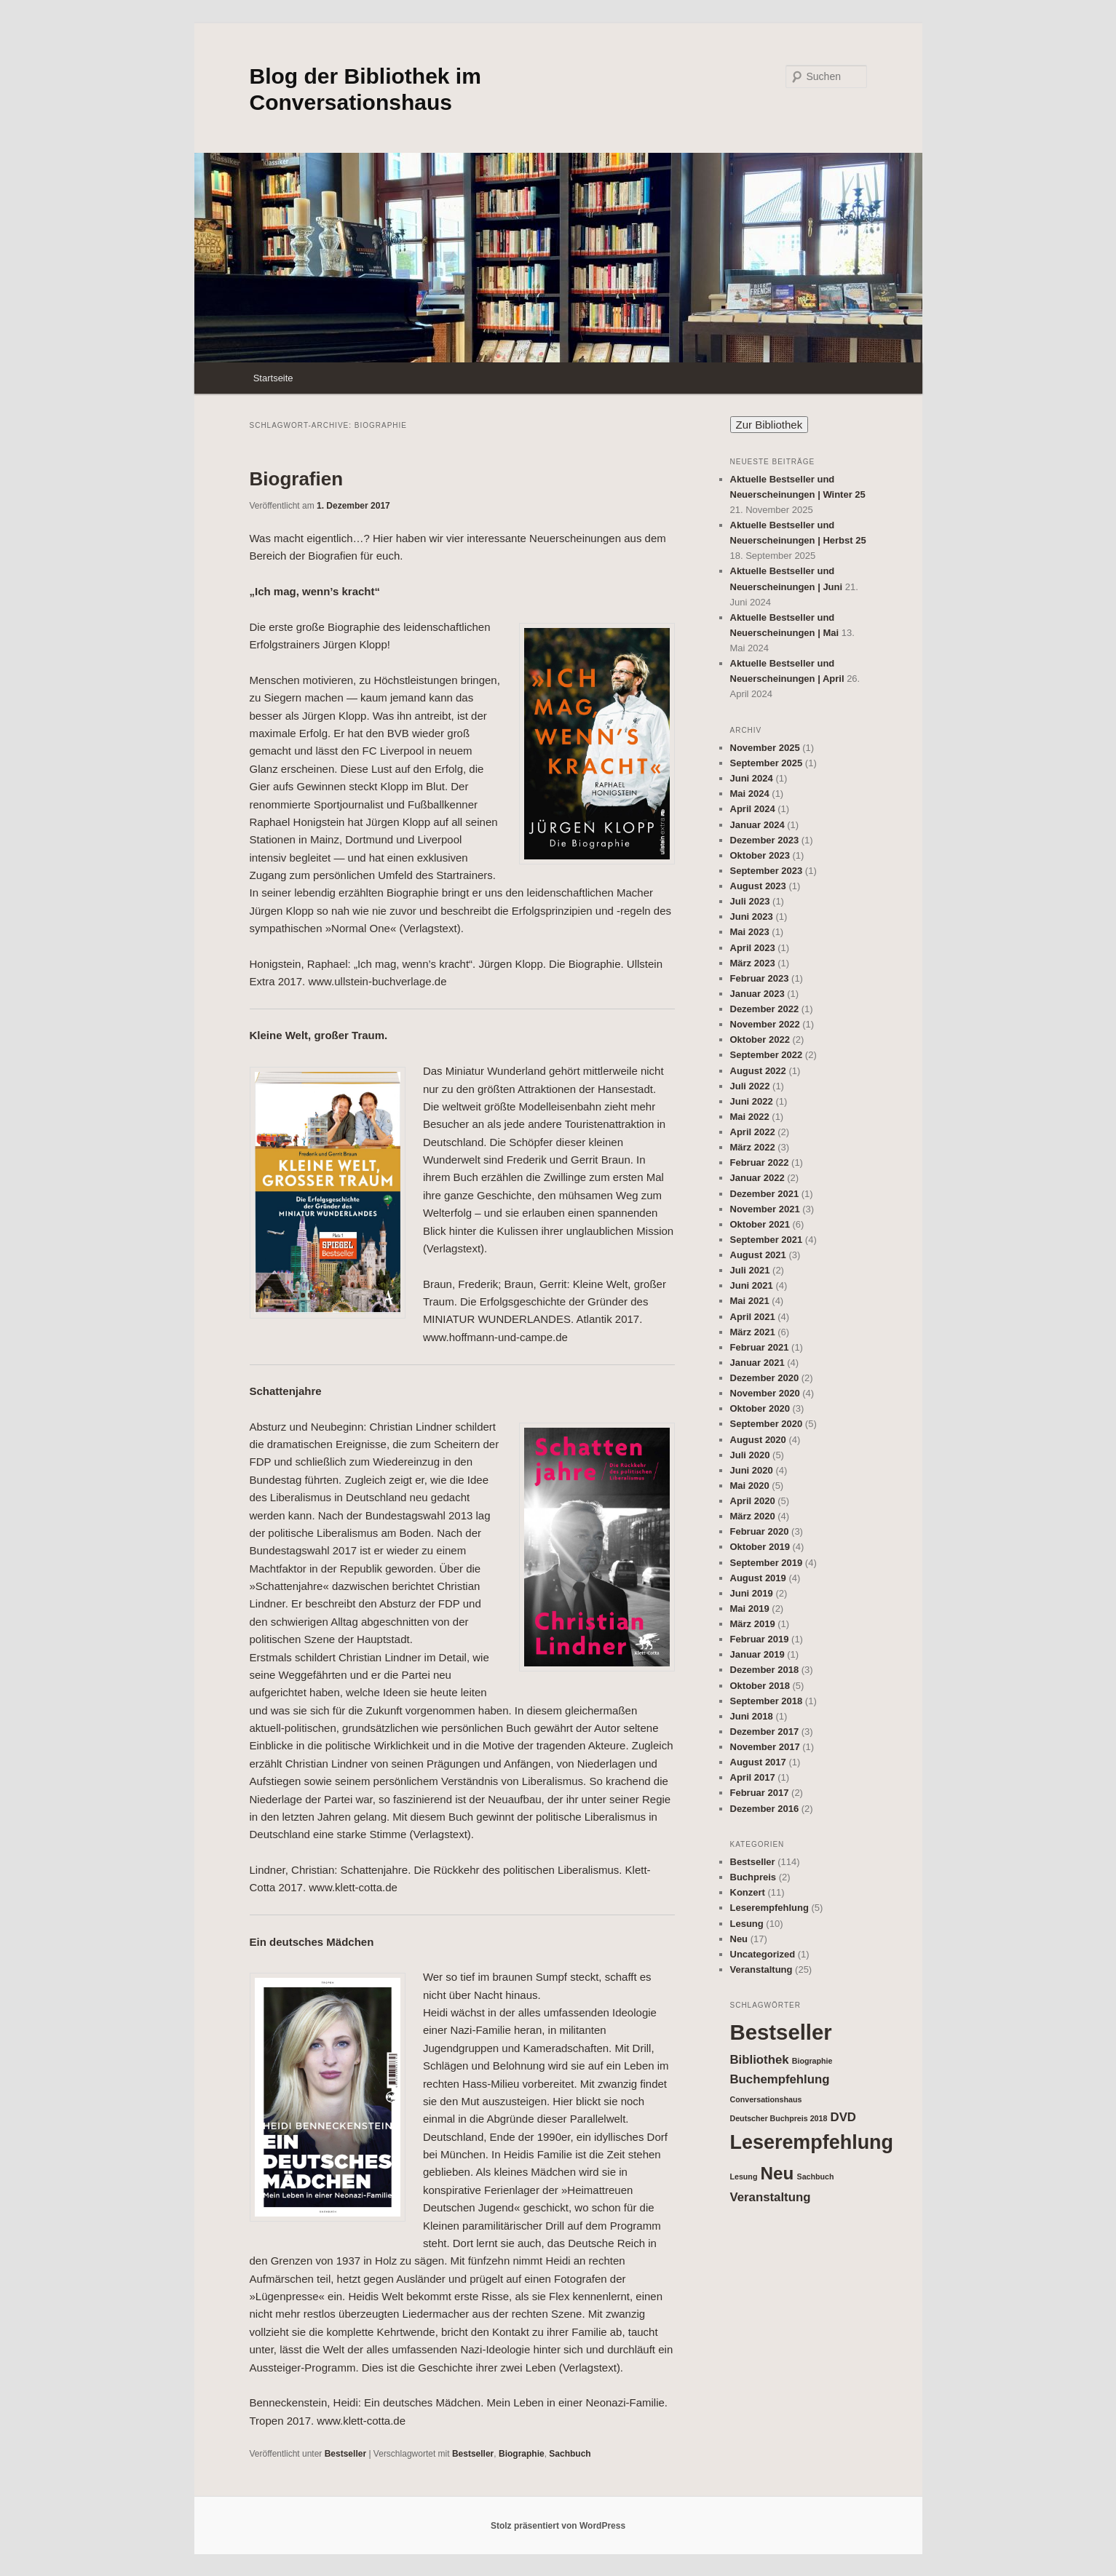  What do you see at coordinates (758, 1439) in the screenshot?
I see `August 2020` at bounding box center [758, 1439].